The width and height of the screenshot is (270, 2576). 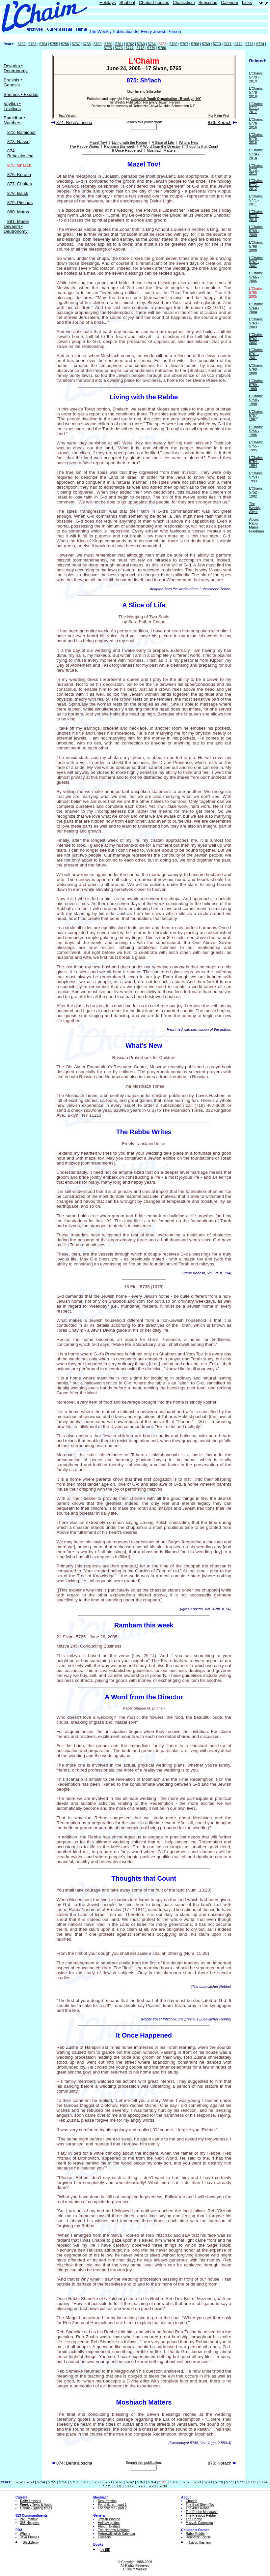 What do you see at coordinates (256, 462) in the screenshot?
I see `L'Chaim: 5754 - 1994` at bounding box center [256, 462].